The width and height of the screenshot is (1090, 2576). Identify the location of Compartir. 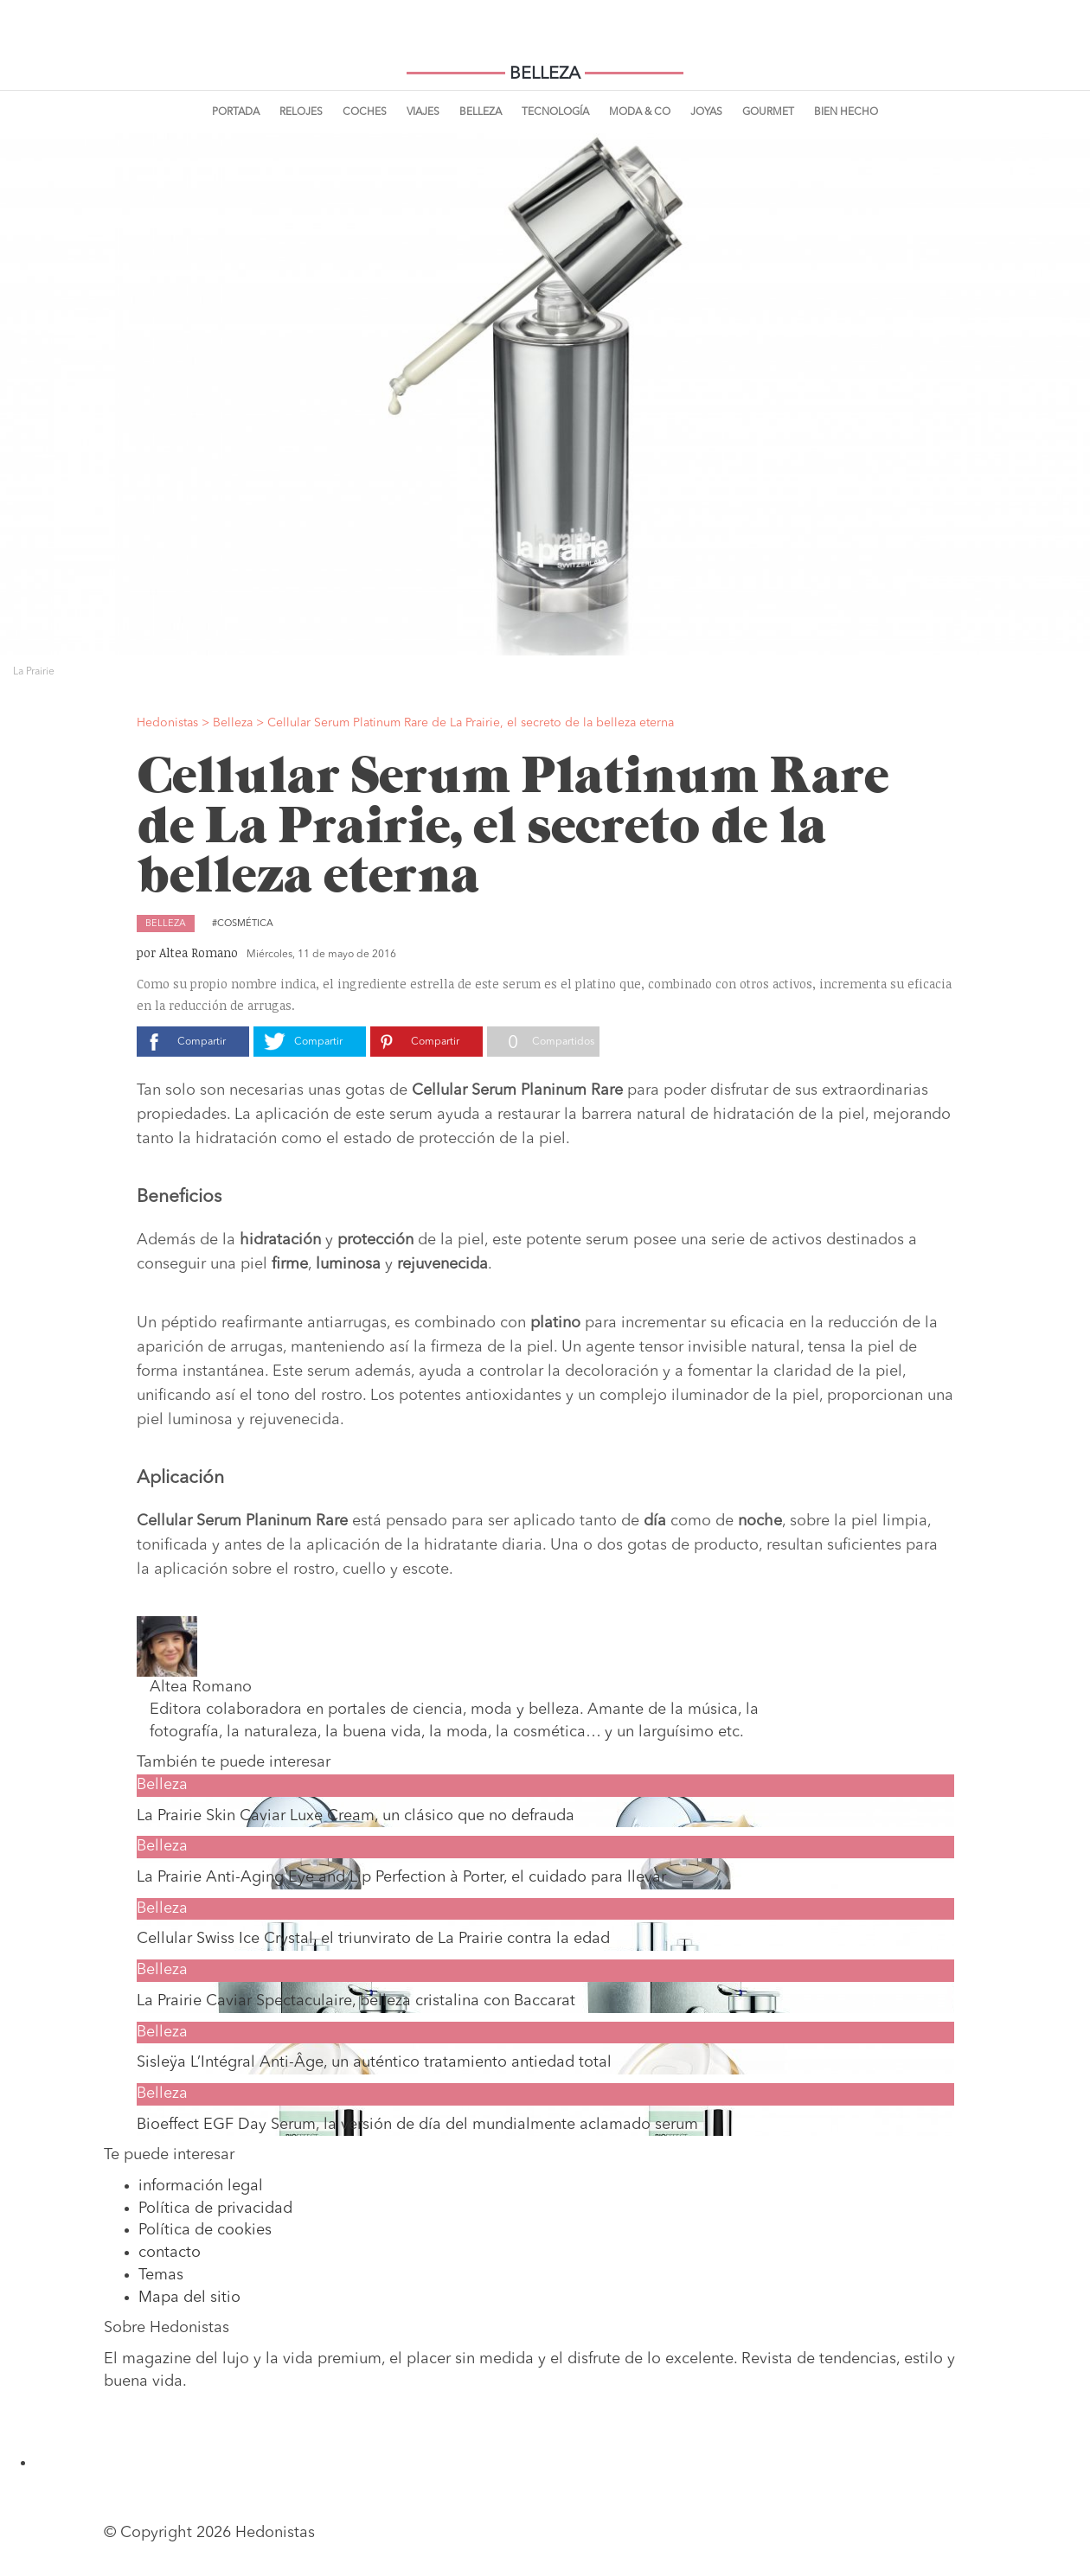
(201, 1042).